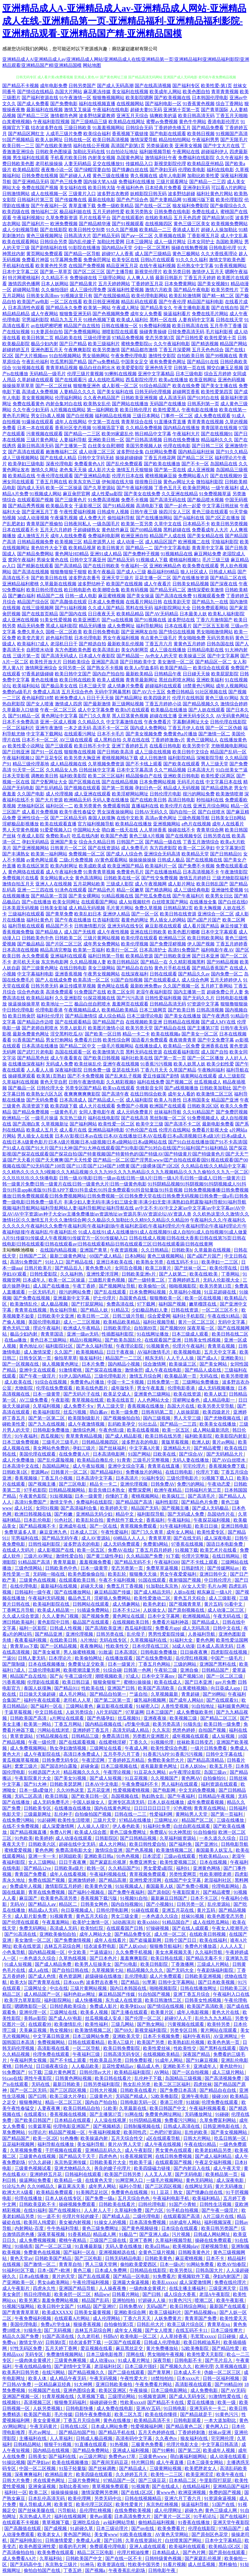  Describe the element at coordinates (208, 1934) in the screenshot. I see `在线欧美日韩视频` at that location.